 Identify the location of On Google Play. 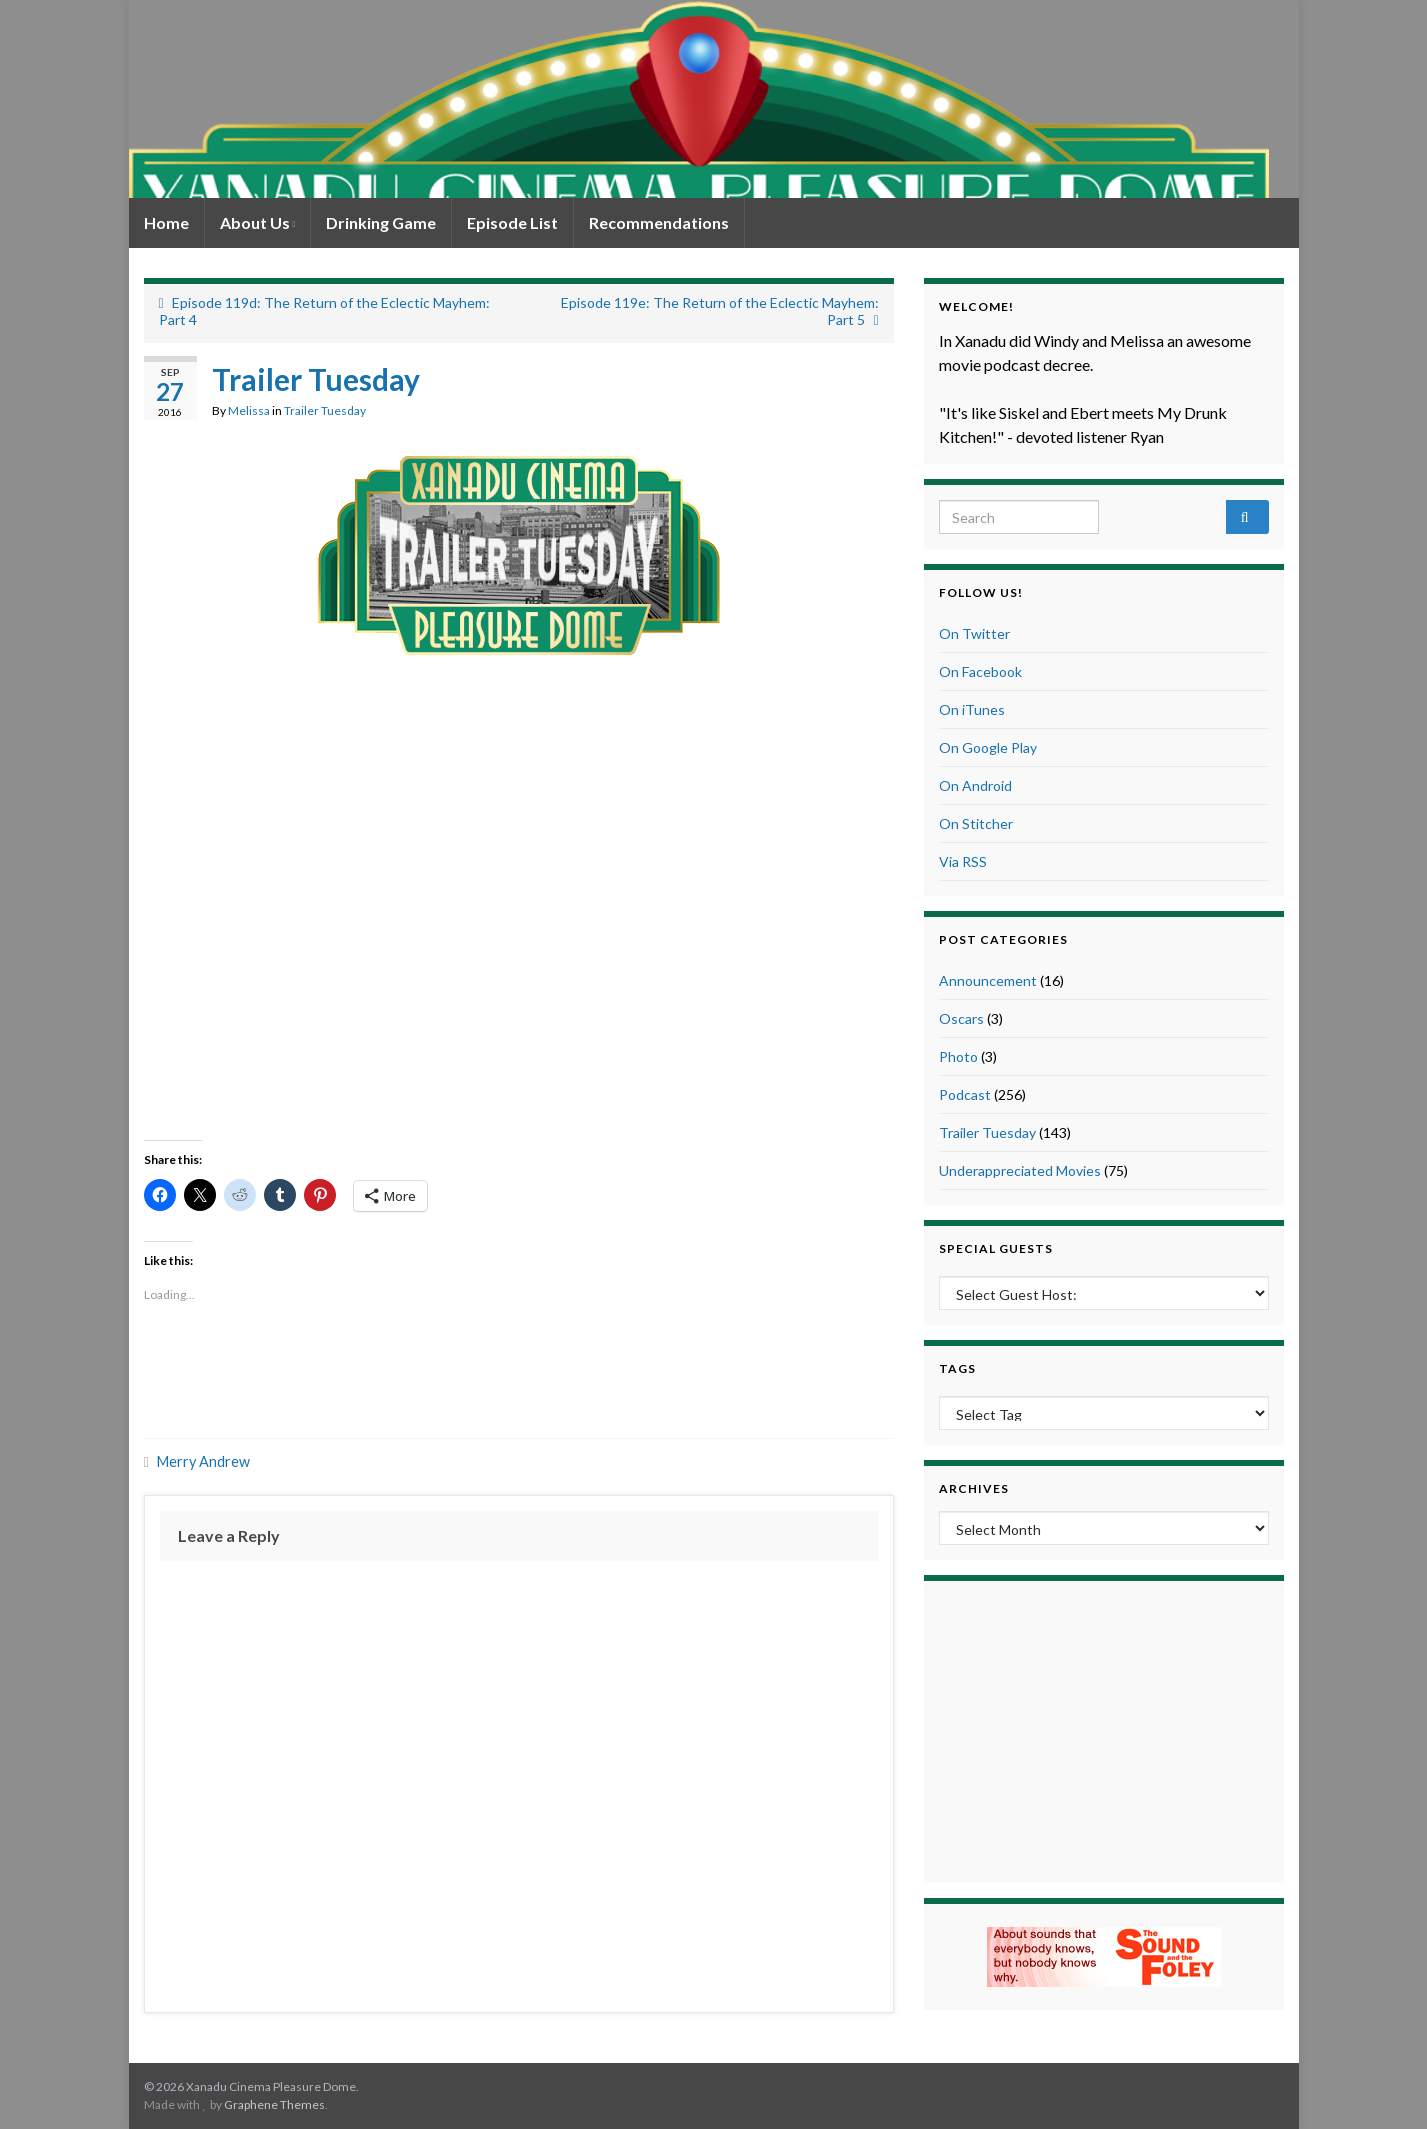
(988, 747).